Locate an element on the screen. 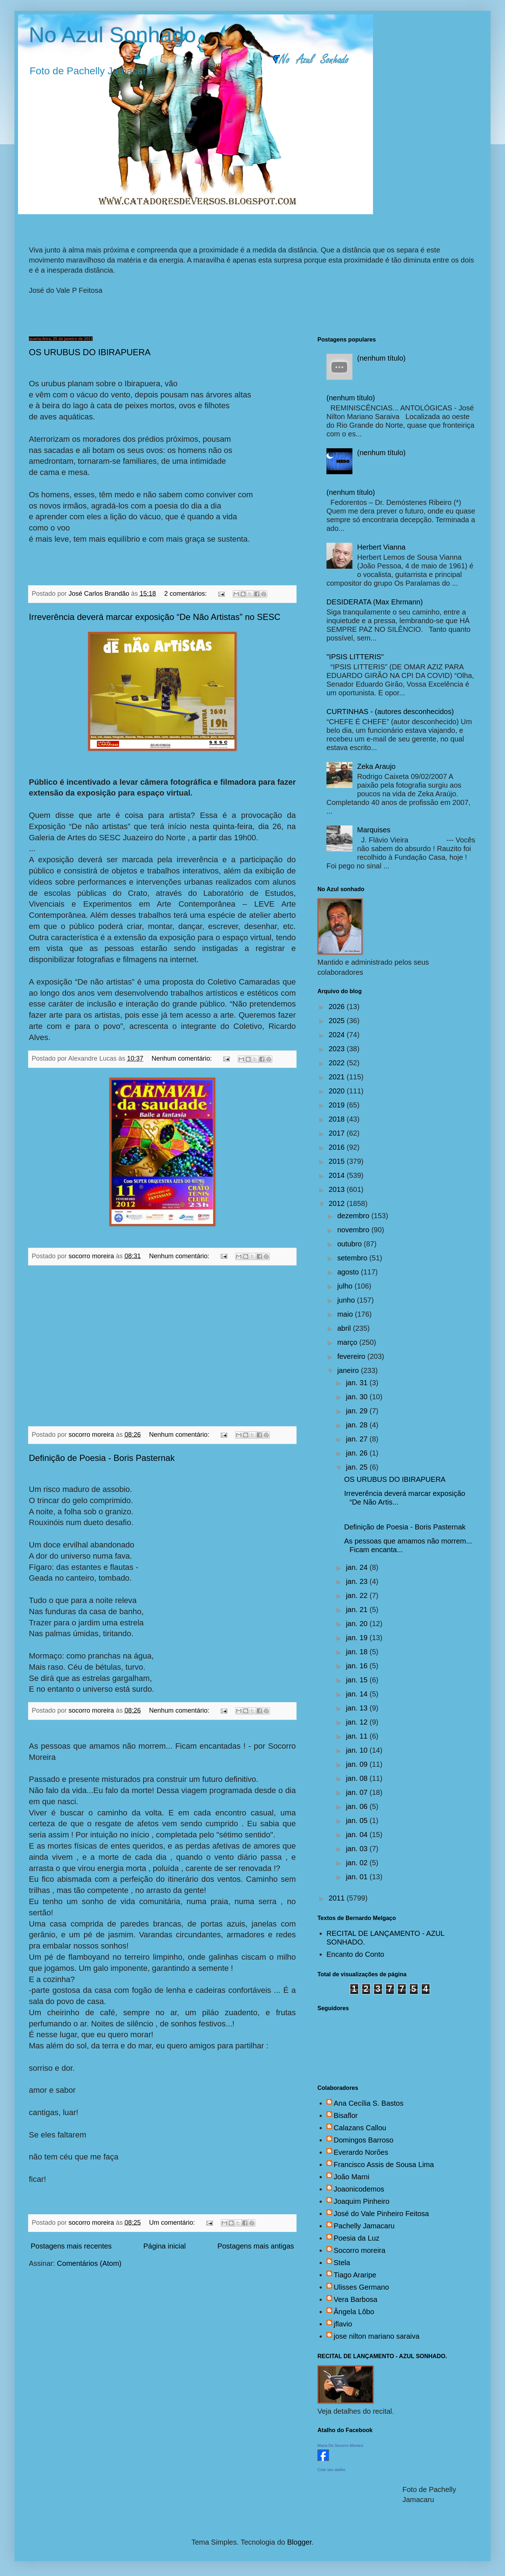  jose nilton mariano saraiva is located at coordinates (377, 2336).